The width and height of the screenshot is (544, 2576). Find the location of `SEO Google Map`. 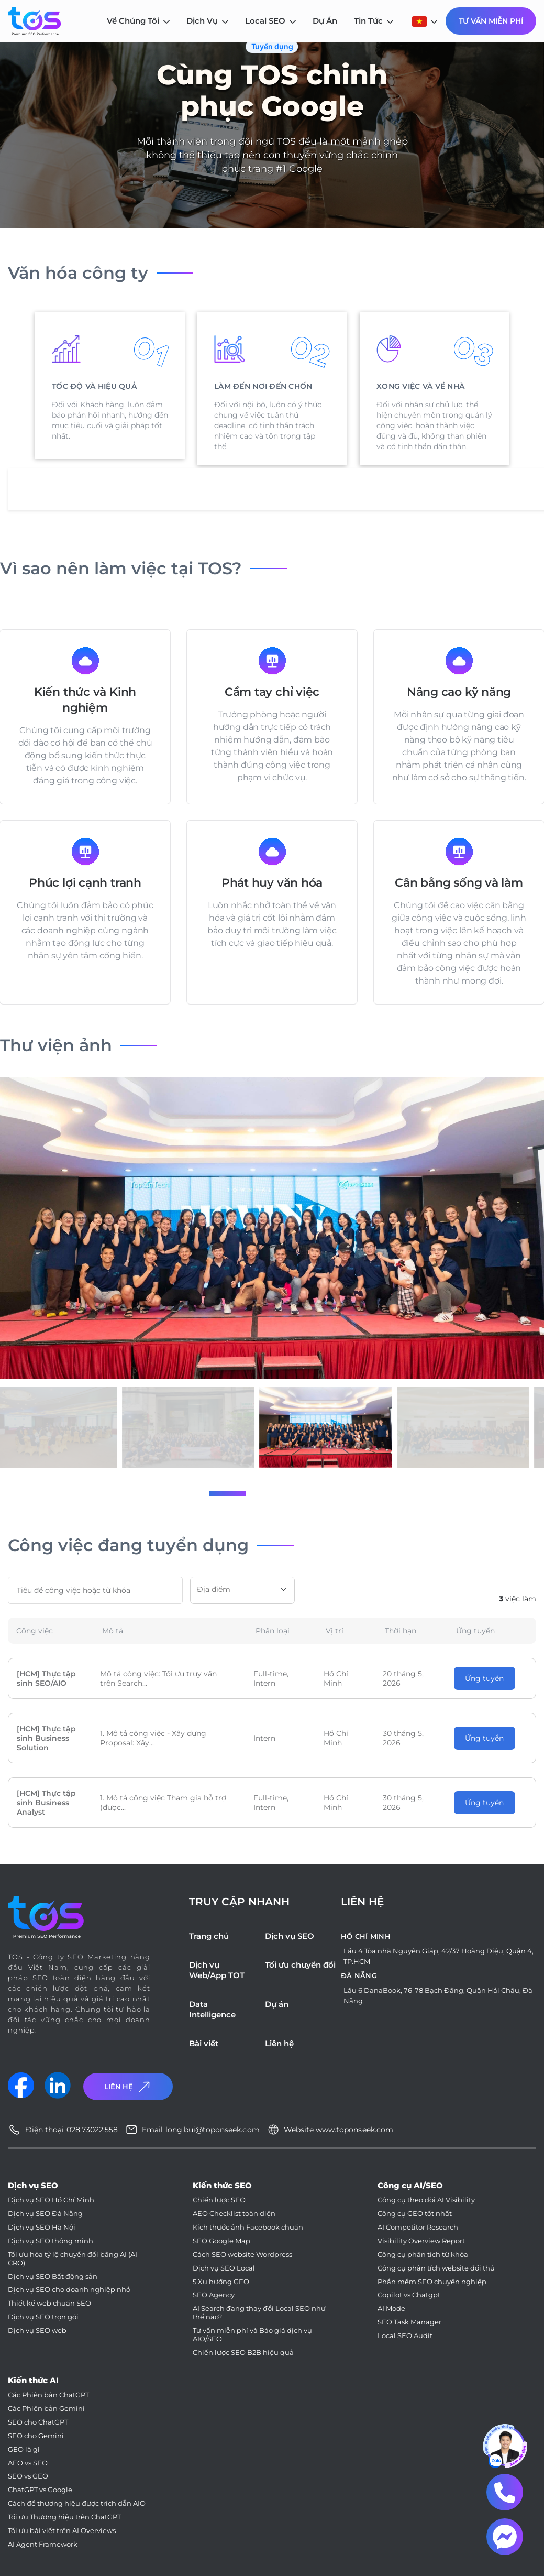

SEO Google Map is located at coordinates (221, 2241).